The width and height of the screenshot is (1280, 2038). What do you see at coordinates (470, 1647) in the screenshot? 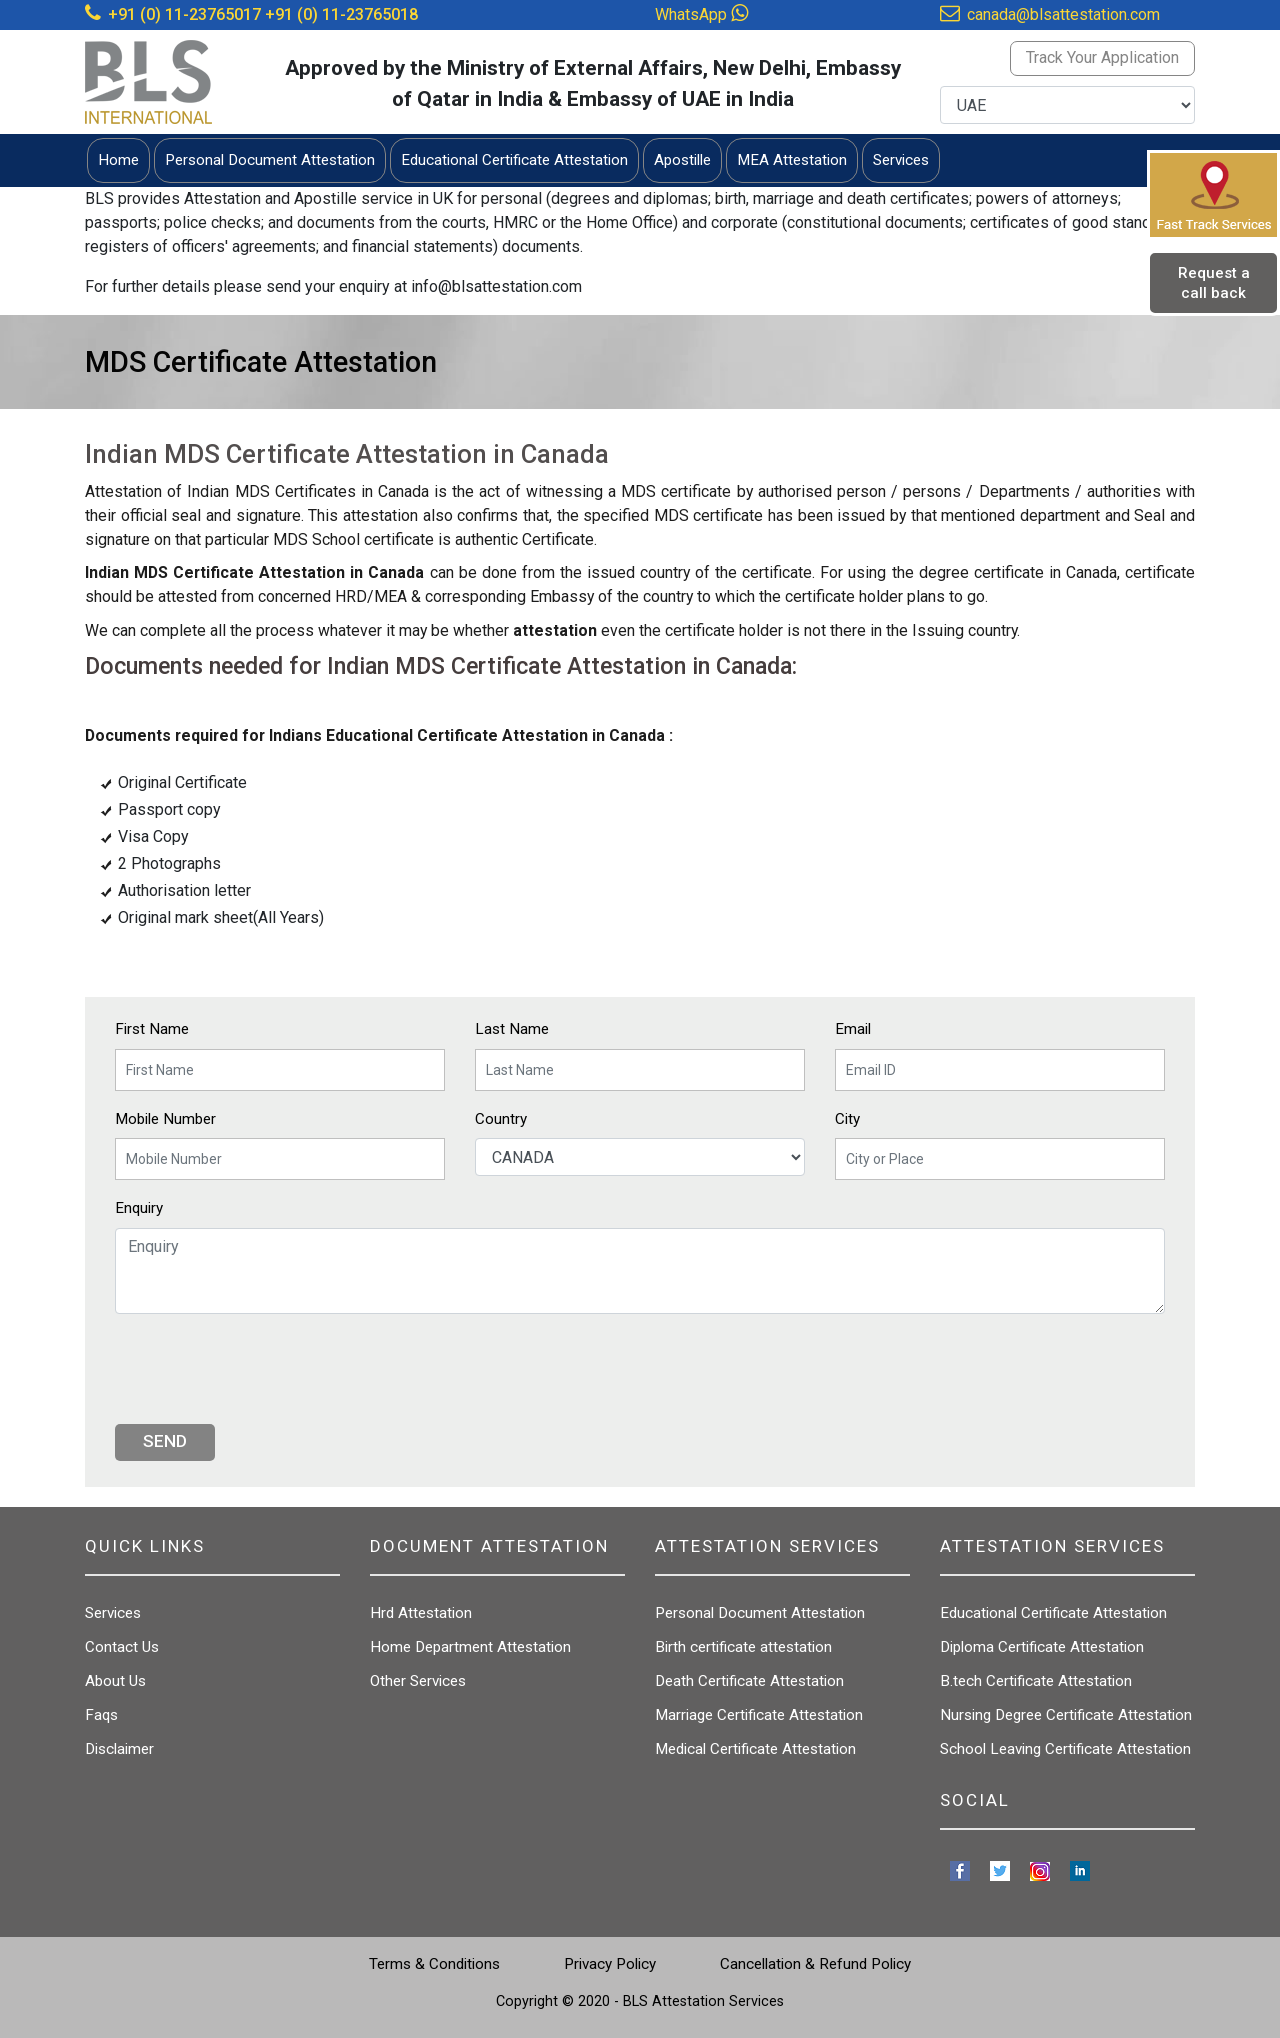
I see `Home Department Attestation` at bounding box center [470, 1647].